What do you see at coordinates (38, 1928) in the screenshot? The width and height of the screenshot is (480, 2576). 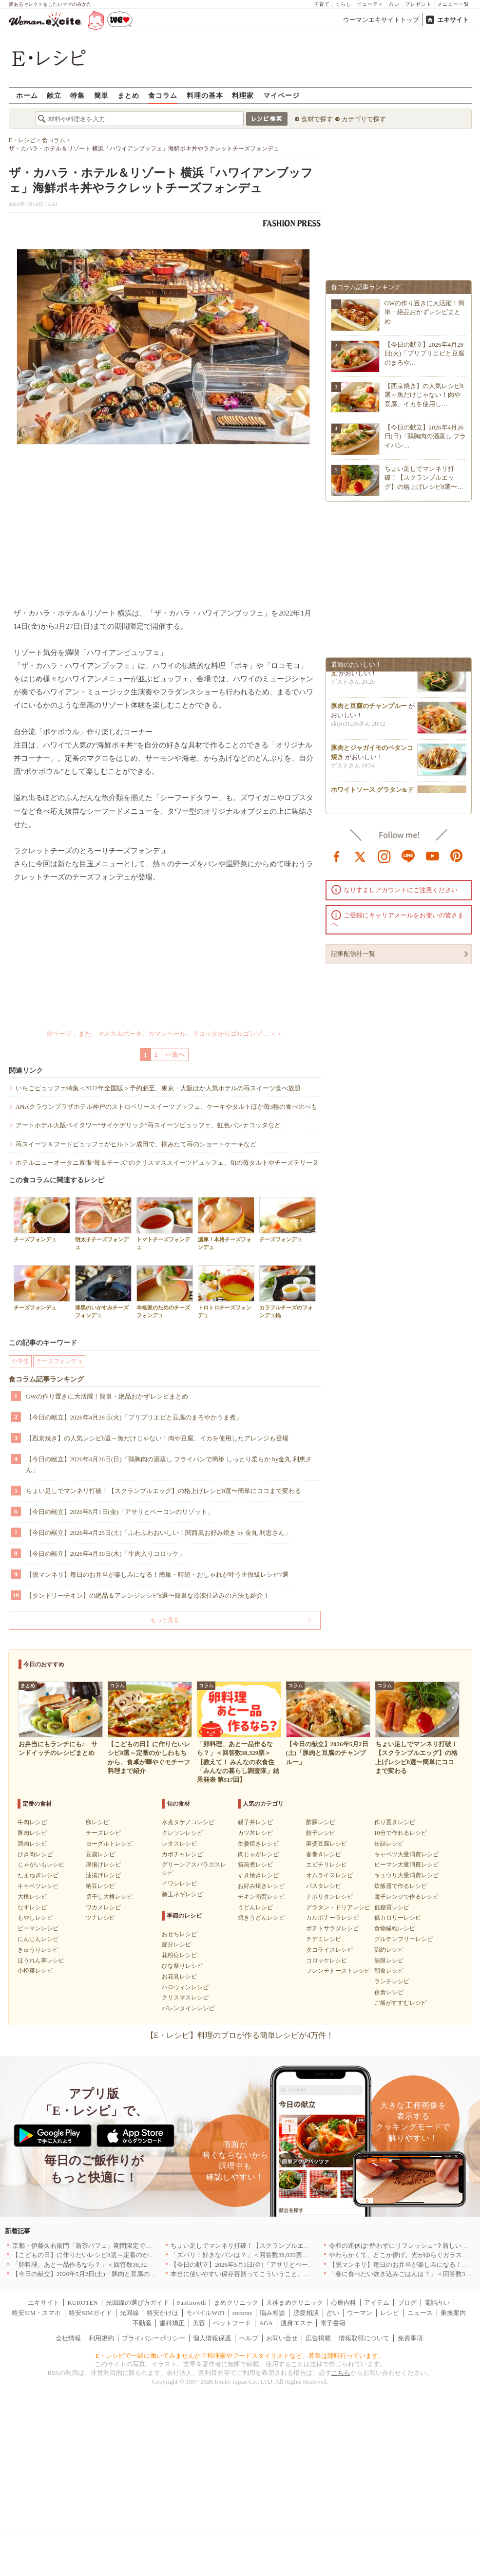 I see `ピーマンレシピ` at bounding box center [38, 1928].